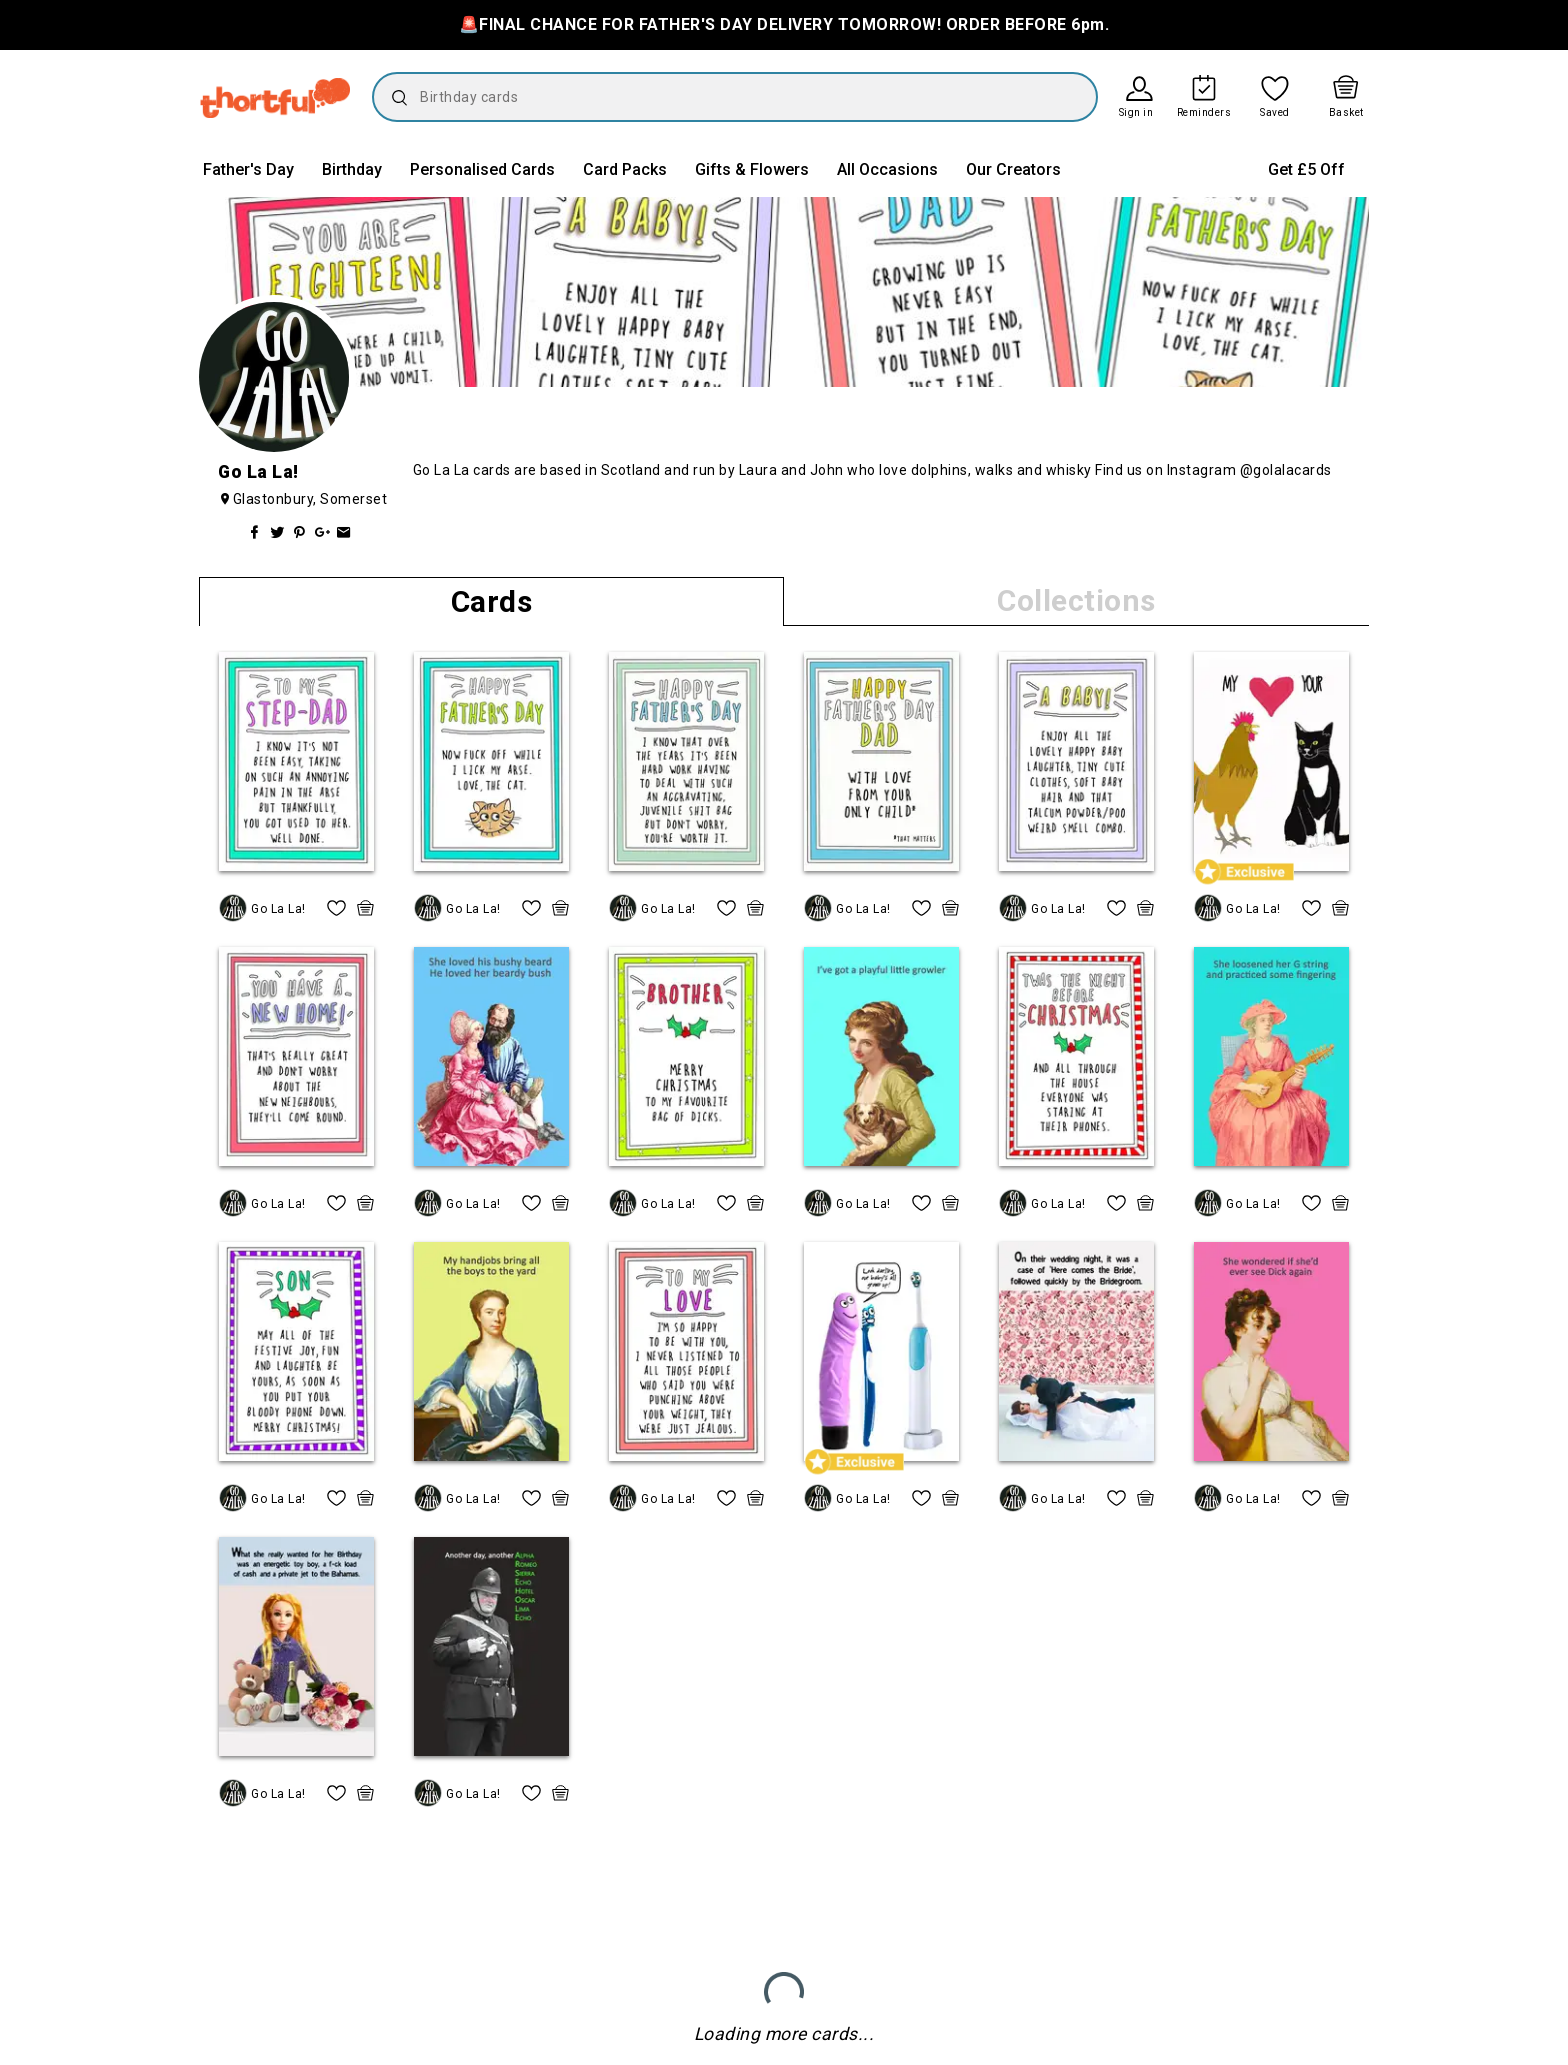 Image resolution: width=1568 pixels, height=2065 pixels. I want to click on Basket, so click(1346, 113).